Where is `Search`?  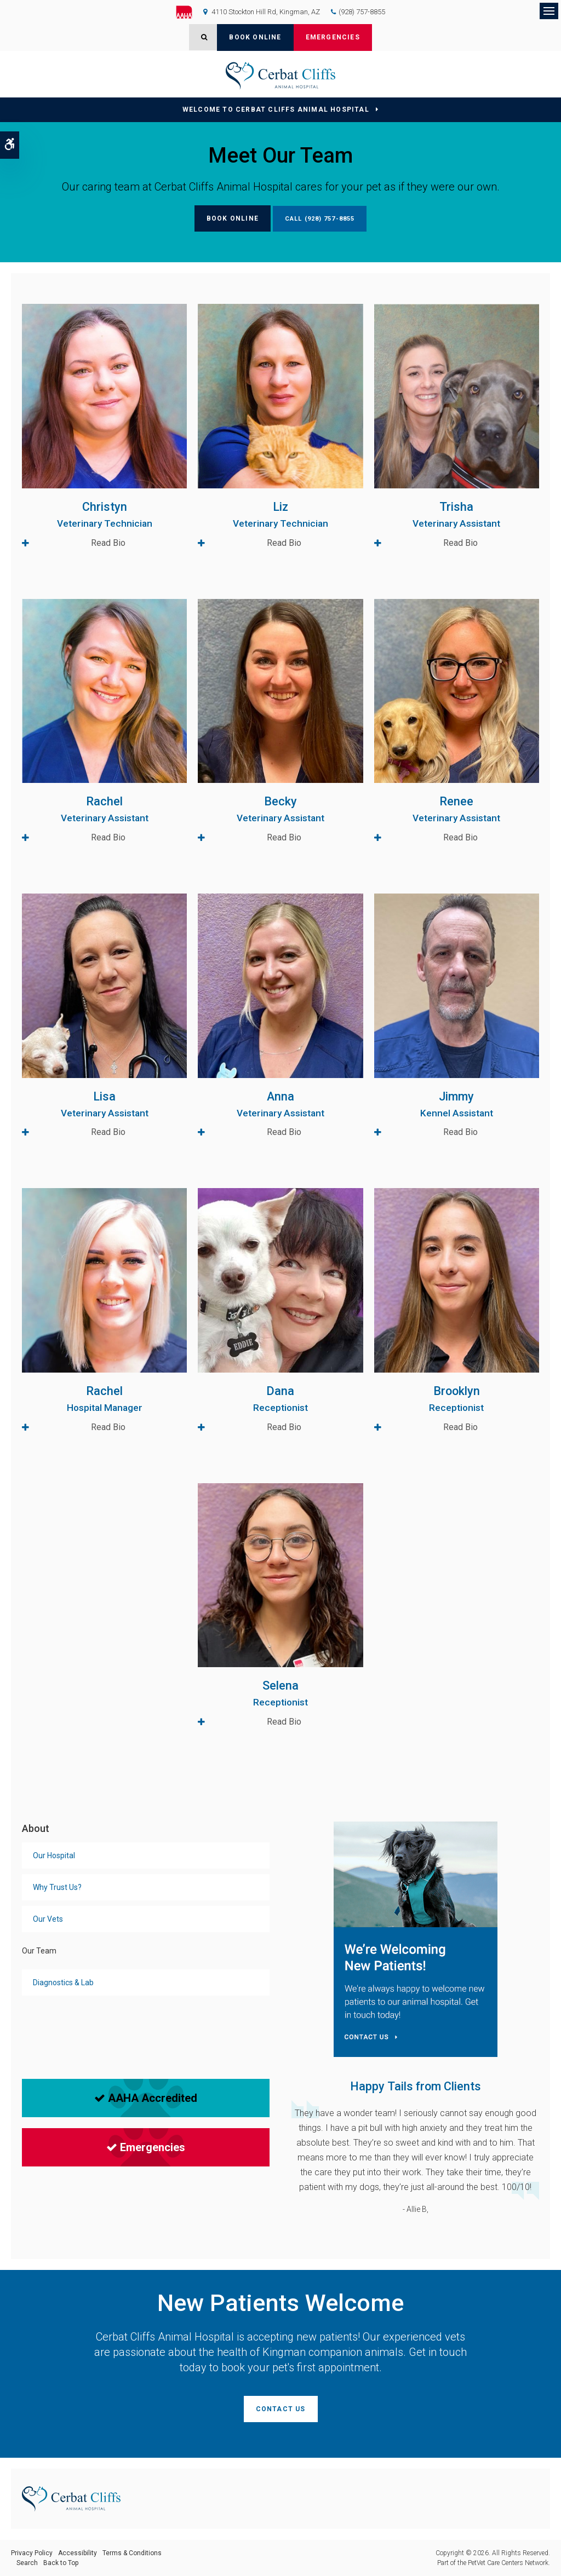
Search is located at coordinates (27, 2563).